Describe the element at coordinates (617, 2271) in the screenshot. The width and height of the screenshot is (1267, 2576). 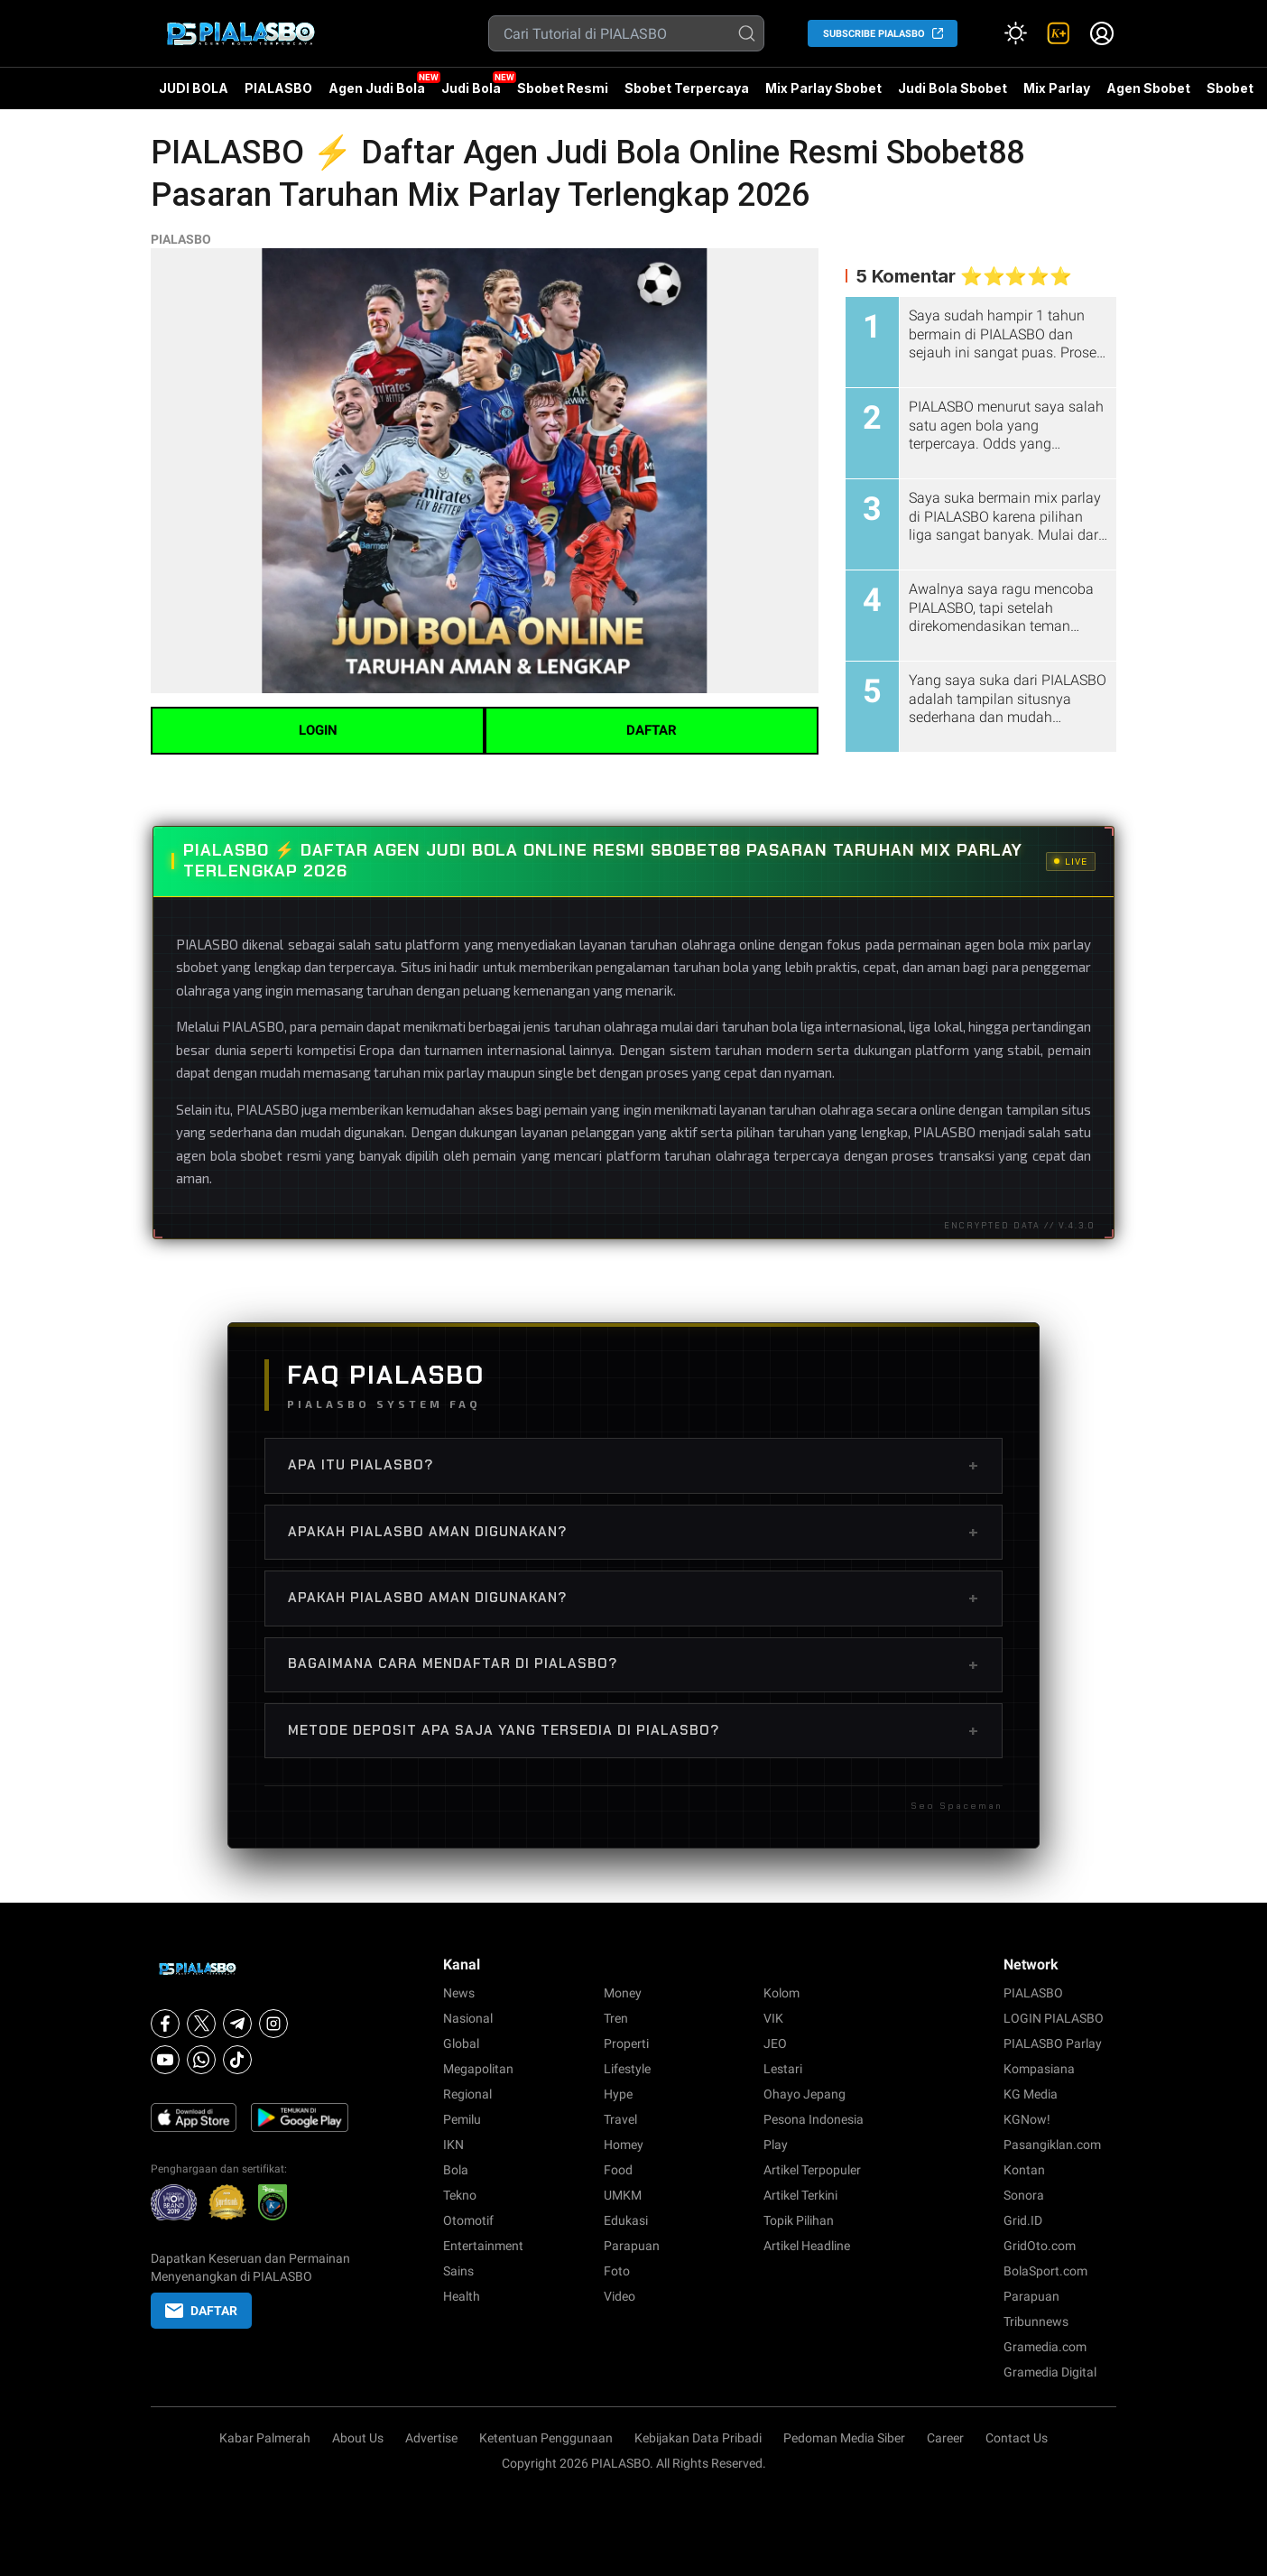
I see `Foto` at that location.